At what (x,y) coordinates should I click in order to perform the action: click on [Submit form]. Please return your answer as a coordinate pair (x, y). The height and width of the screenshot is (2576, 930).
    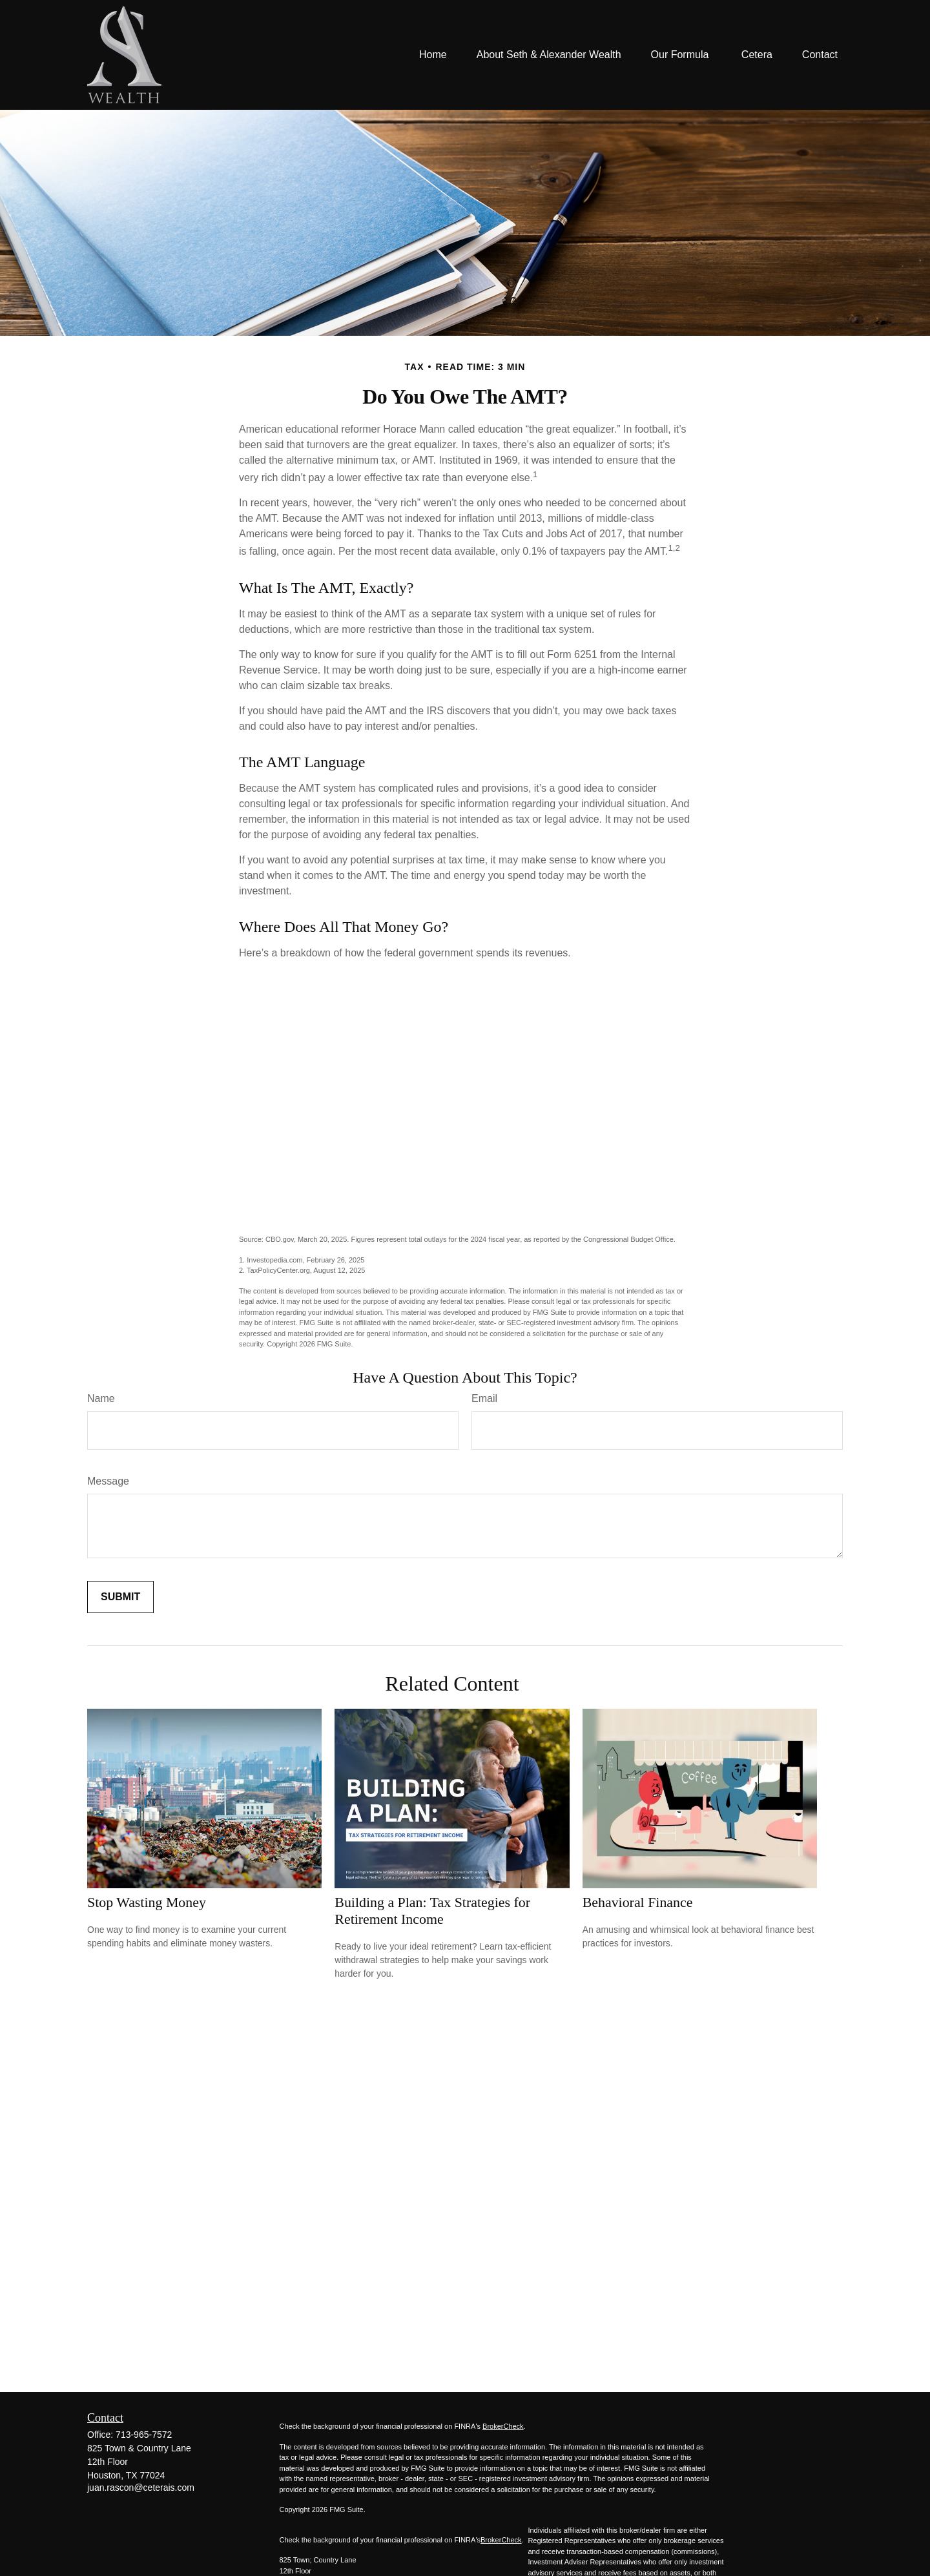
    Looking at the image, I should click on (120, 1597).